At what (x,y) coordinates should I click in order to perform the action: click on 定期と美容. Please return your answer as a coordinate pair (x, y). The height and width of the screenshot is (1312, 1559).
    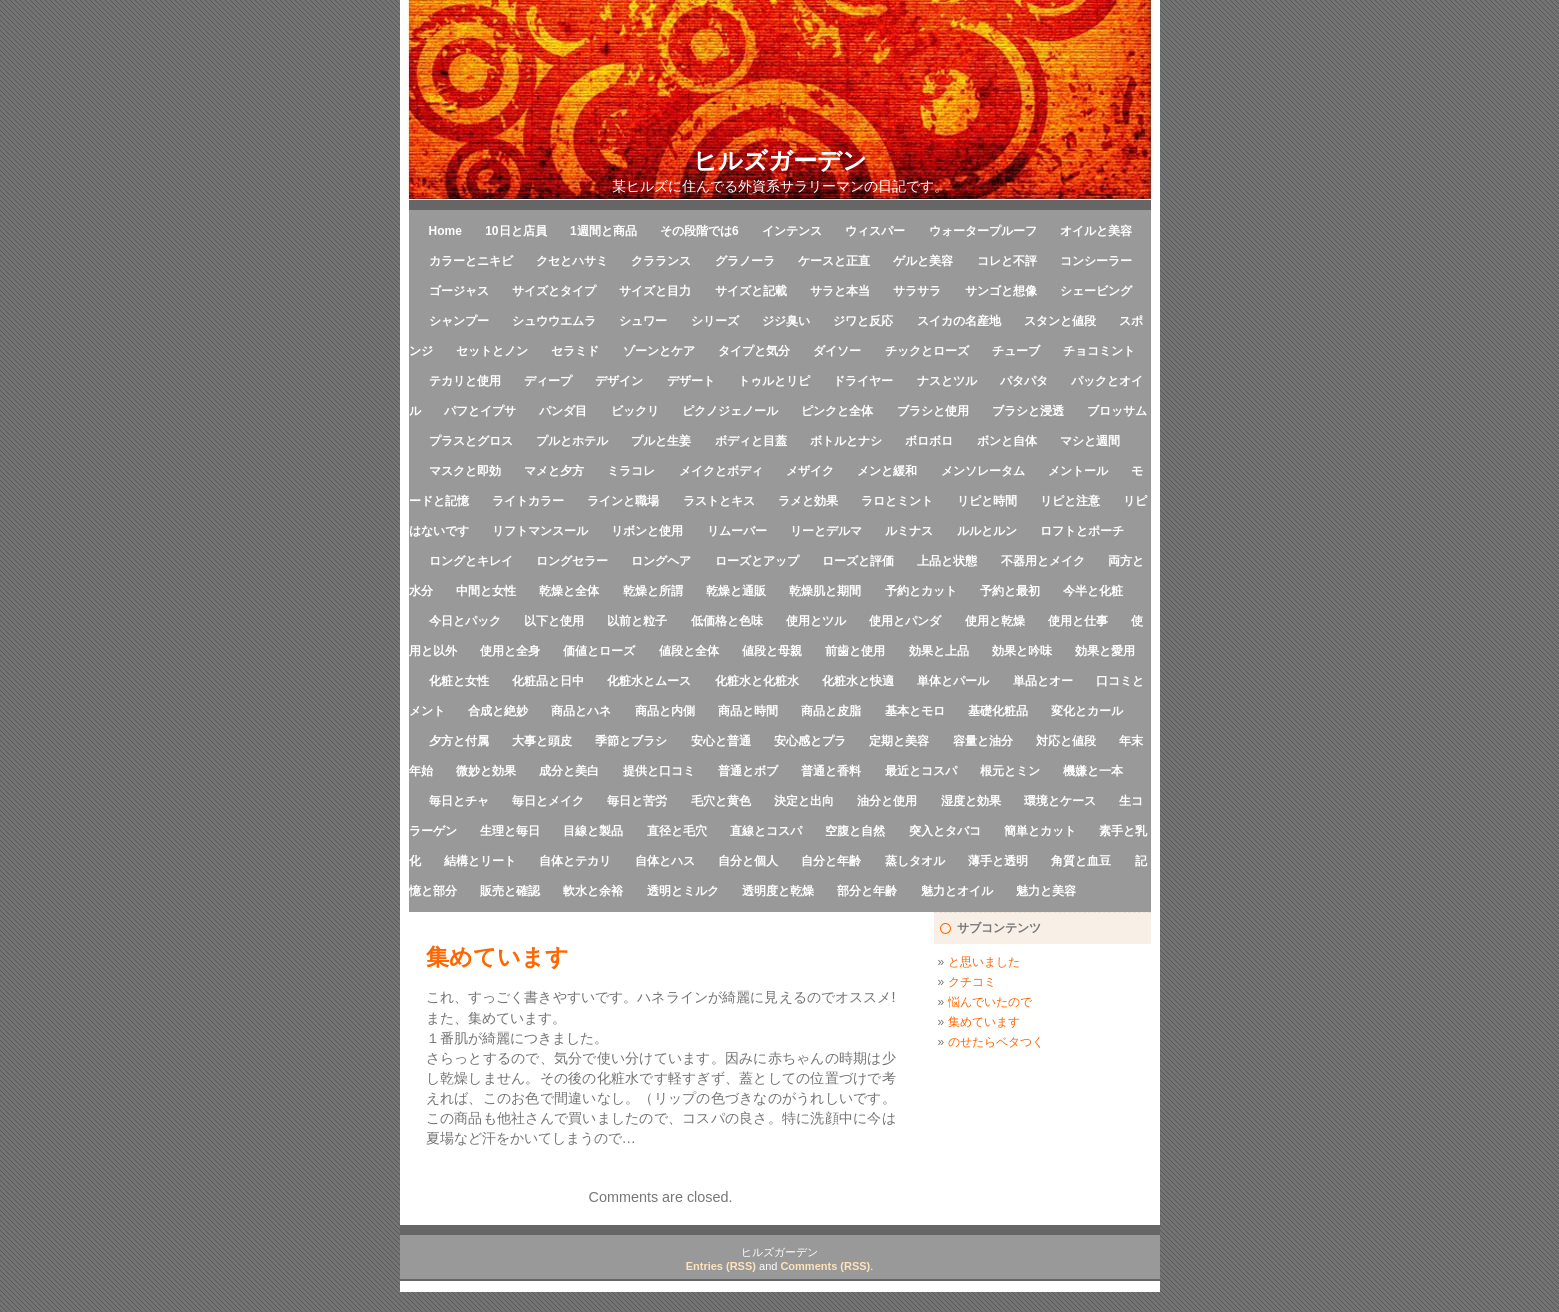
    Looking at the image, I should click on (899, 741).